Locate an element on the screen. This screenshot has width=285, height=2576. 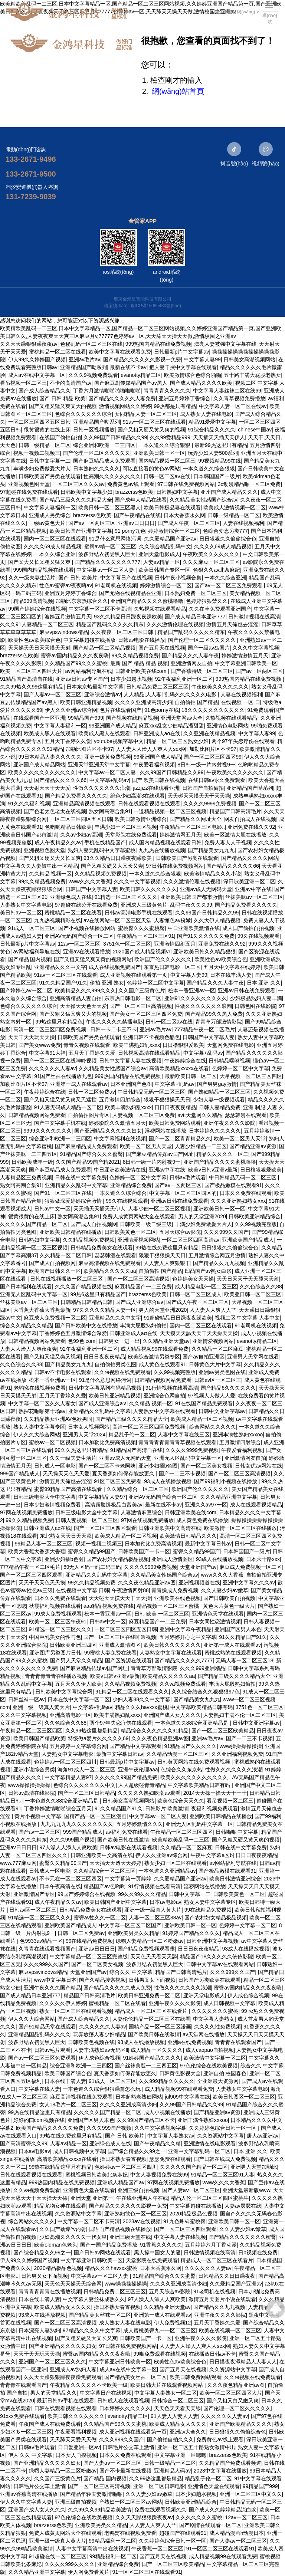
产熟妇一区二区三区aⅴ网站 is located at coordinates (130, 2502).